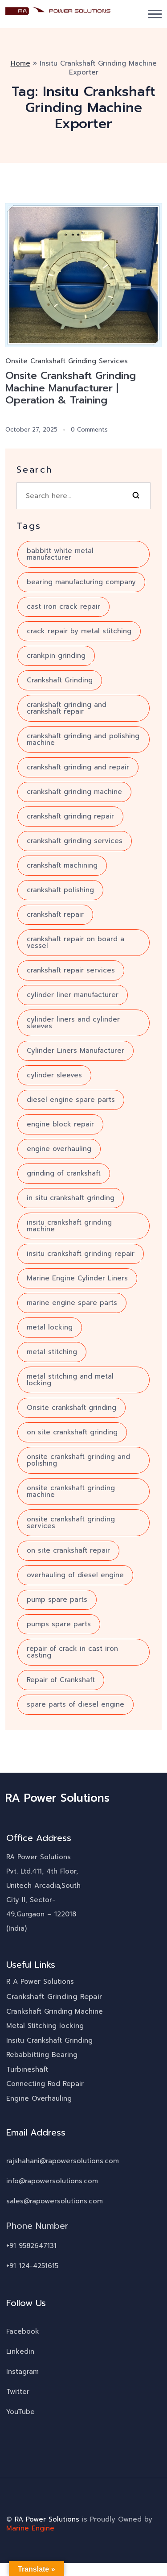  I want to click on Onsite Crankshaft Grinding Services, so click(66, 361).